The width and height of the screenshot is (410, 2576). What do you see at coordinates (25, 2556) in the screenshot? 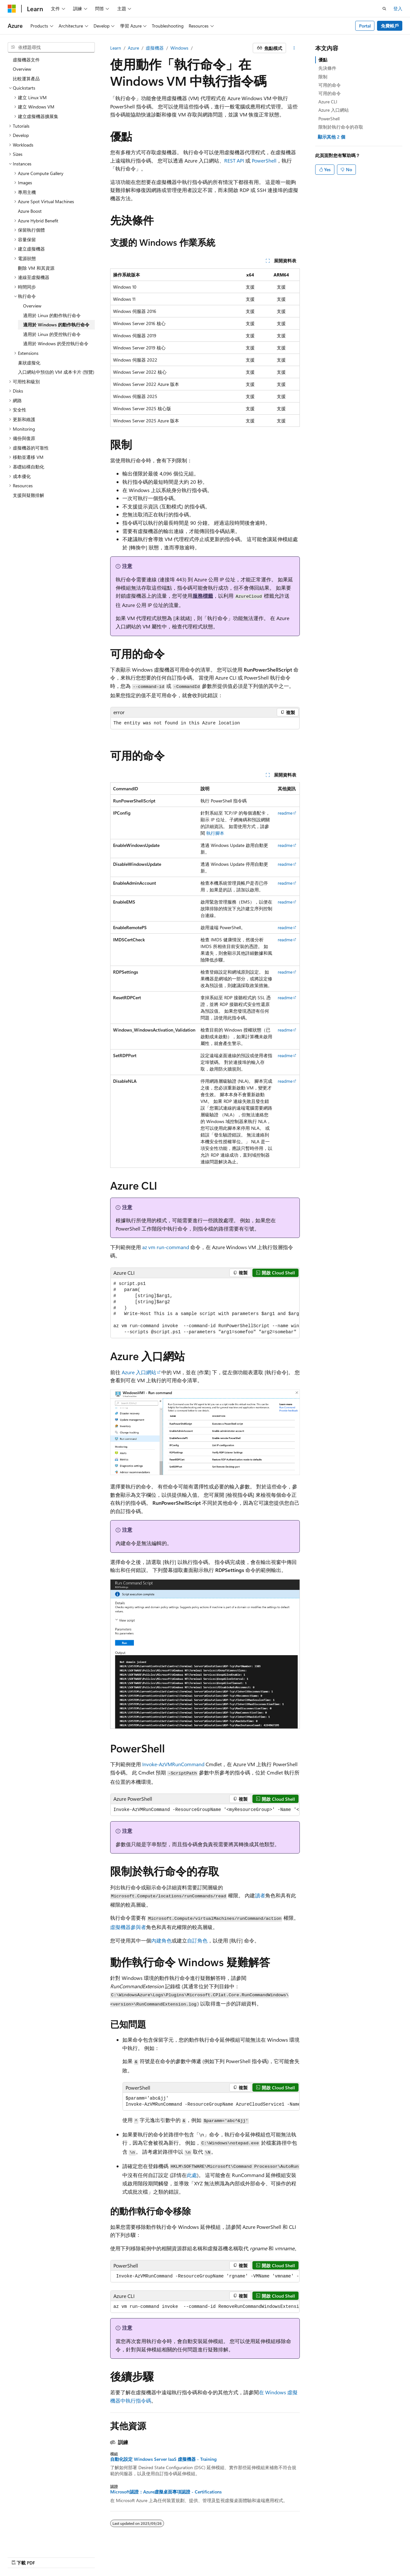
I see `[內容語言選取器。 目前設定為中文 (繁體)。]` at bounding box center [25, 2556].